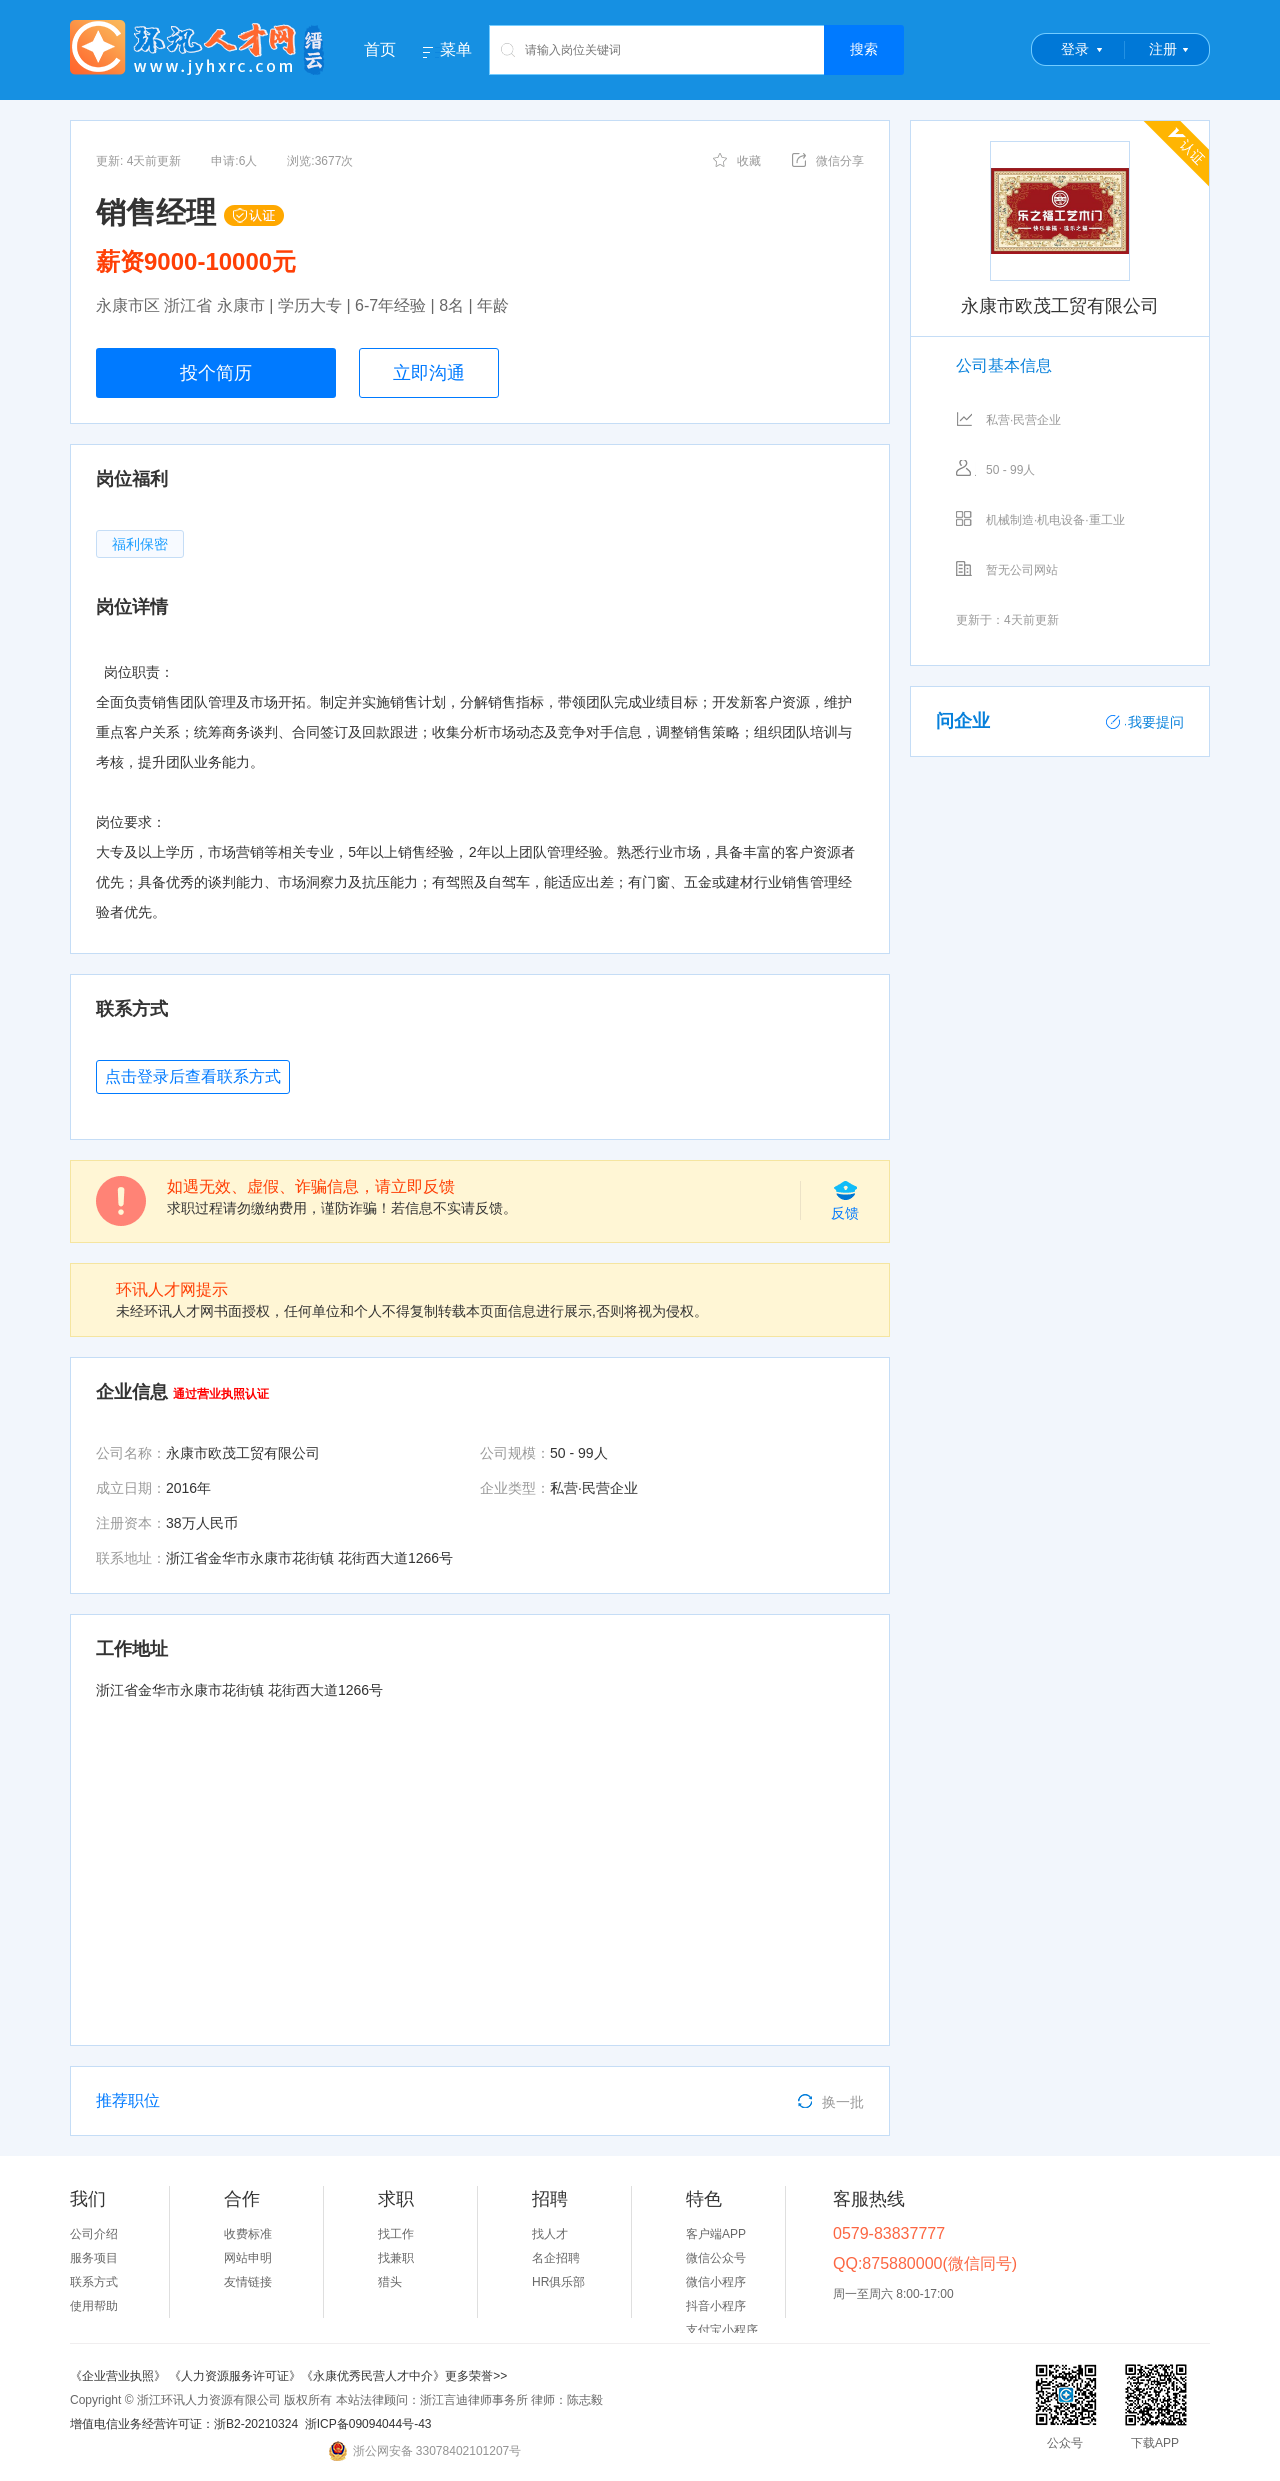 This screenshot has width=1280, height=2481. I want to click on 《人力资源服务许可证》, so click(235, 2376).